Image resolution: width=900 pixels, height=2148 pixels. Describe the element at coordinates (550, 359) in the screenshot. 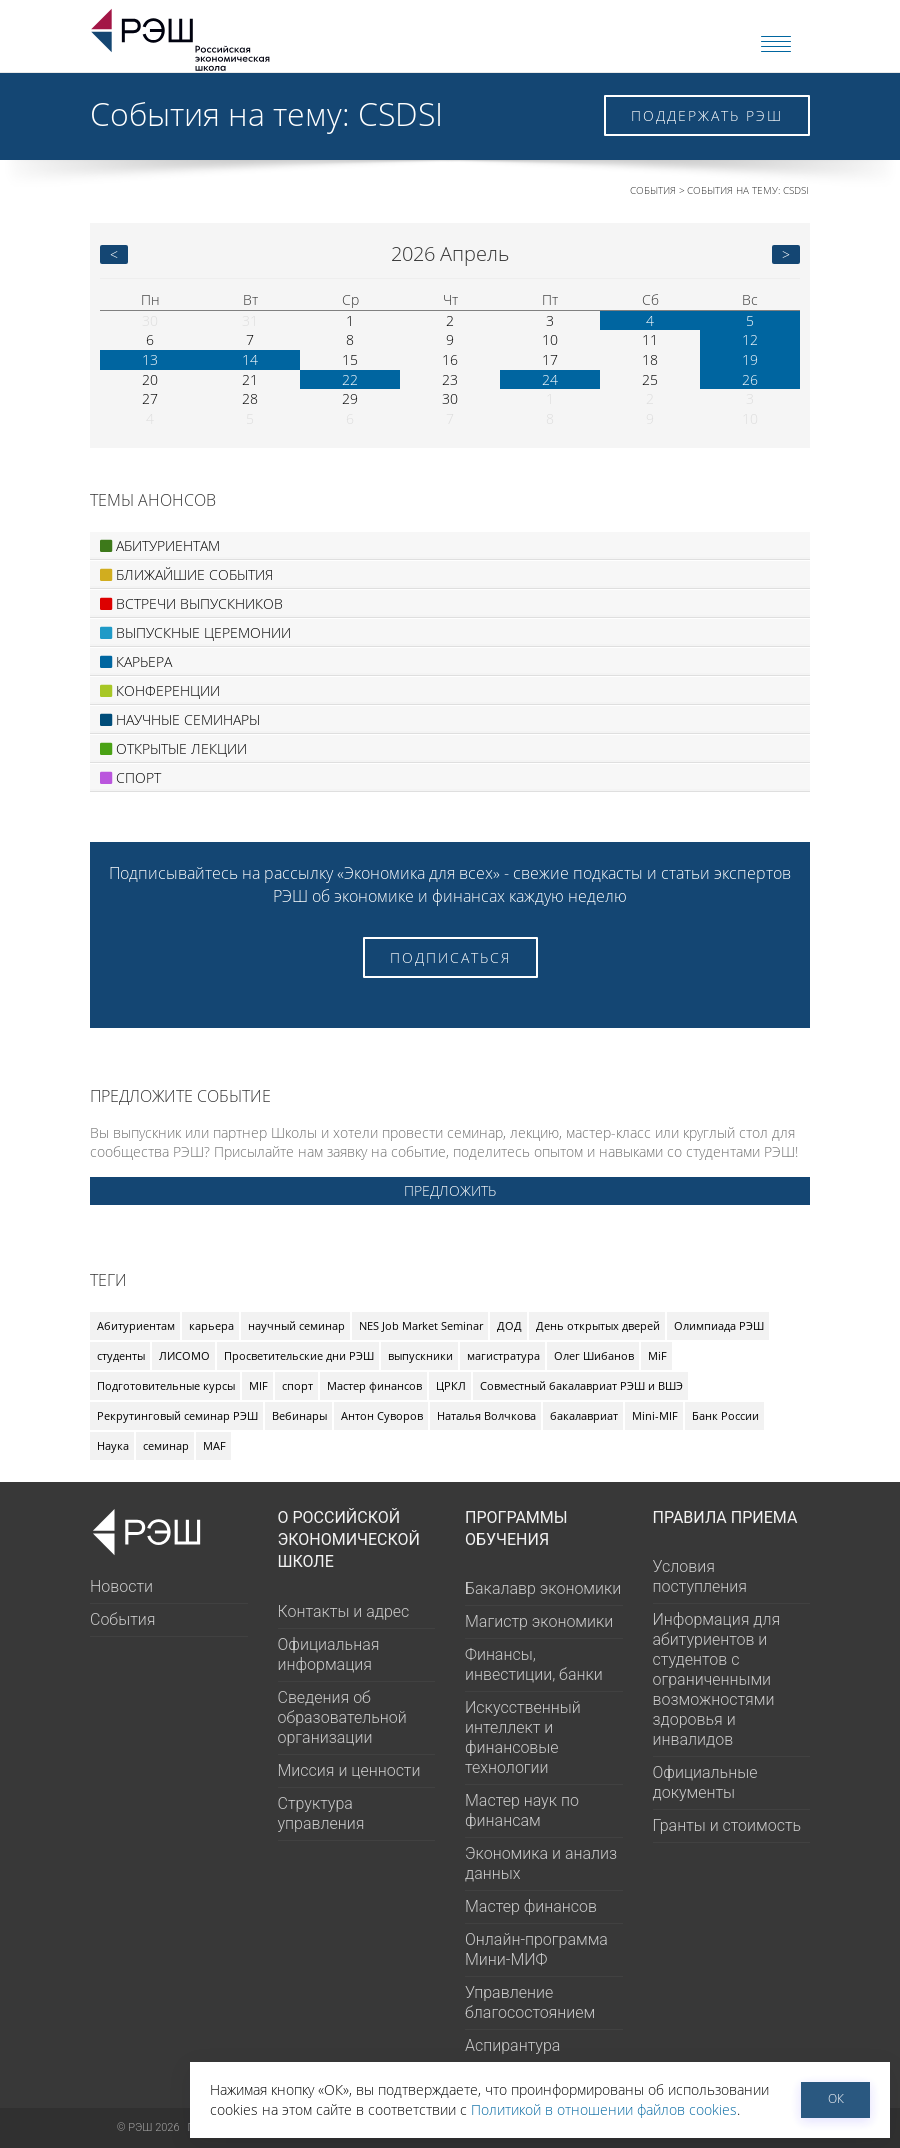

I see `17` at that location.